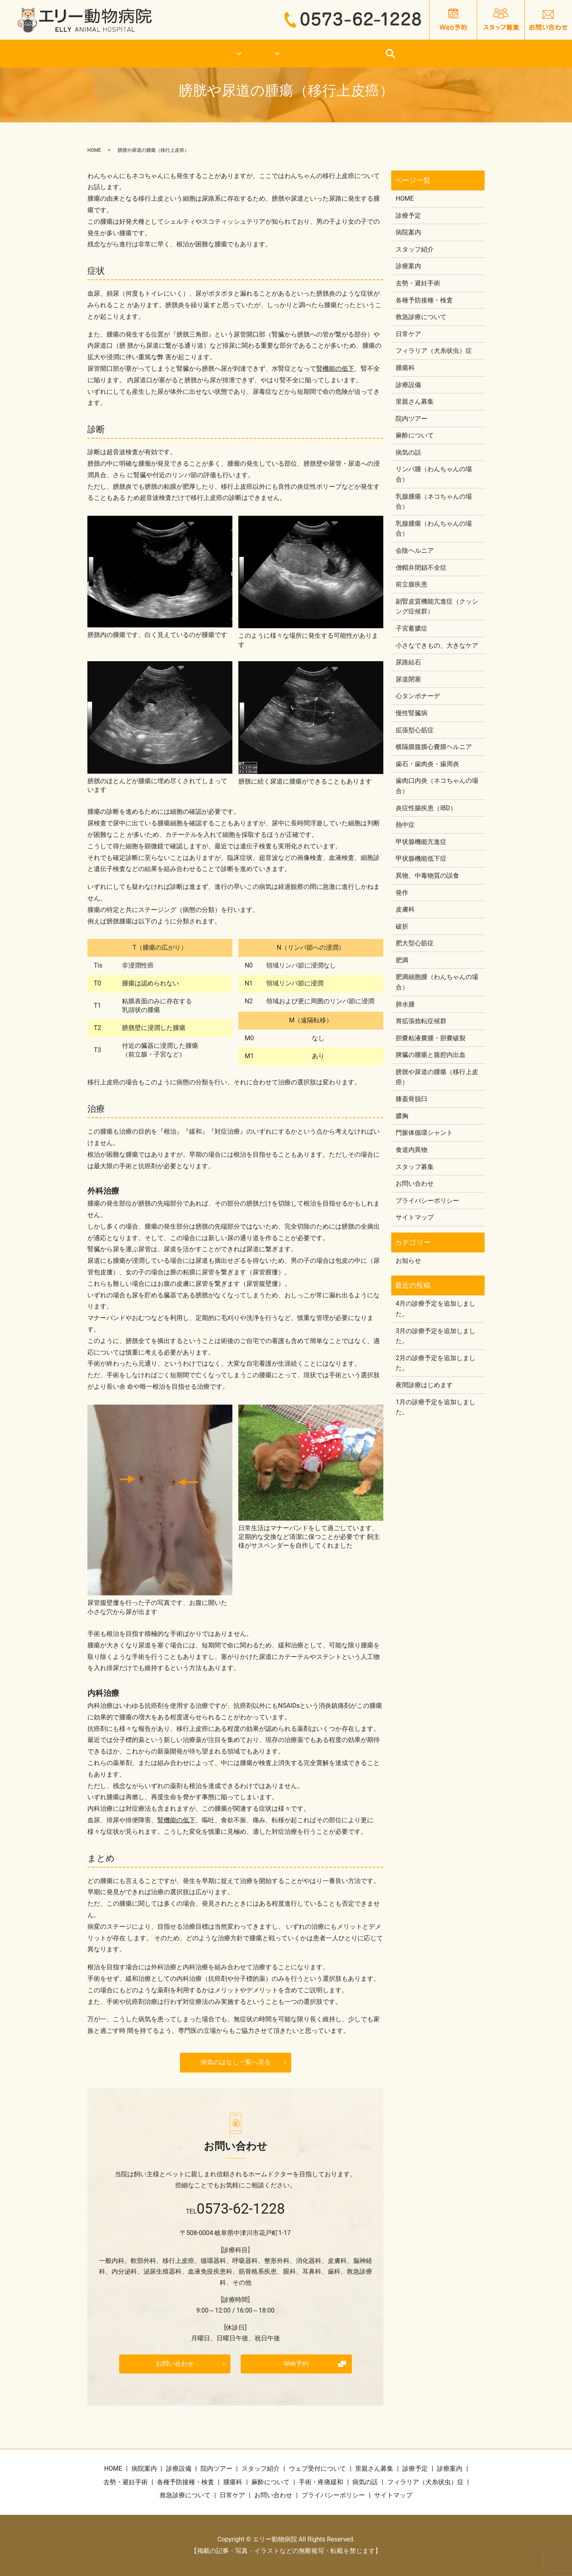 The height and width of the screenshot is (2576, 572). Describe the element at coordinates (411, 1099) in the screenshot. I see `膝蓋骨脱臼` at that location.